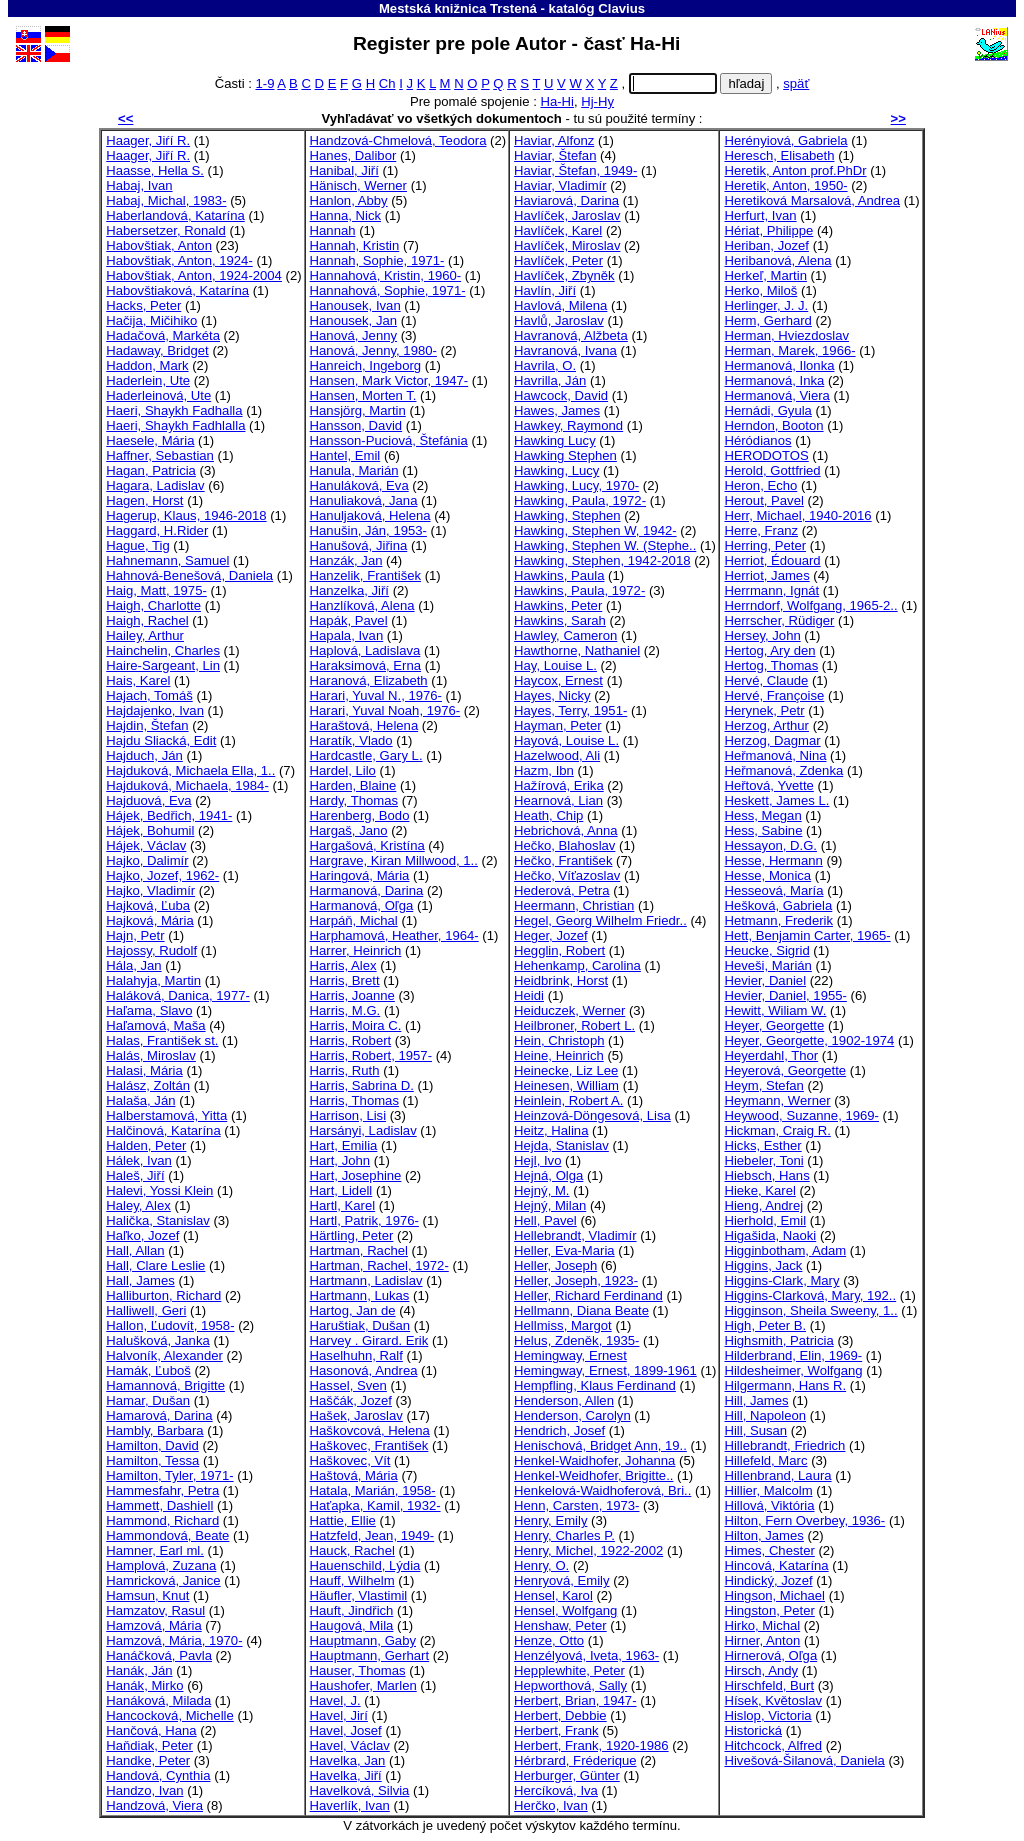 This screenshot has width=1024, height=1841. I want to click on Hajková, Ľuba, so click(148, 905).